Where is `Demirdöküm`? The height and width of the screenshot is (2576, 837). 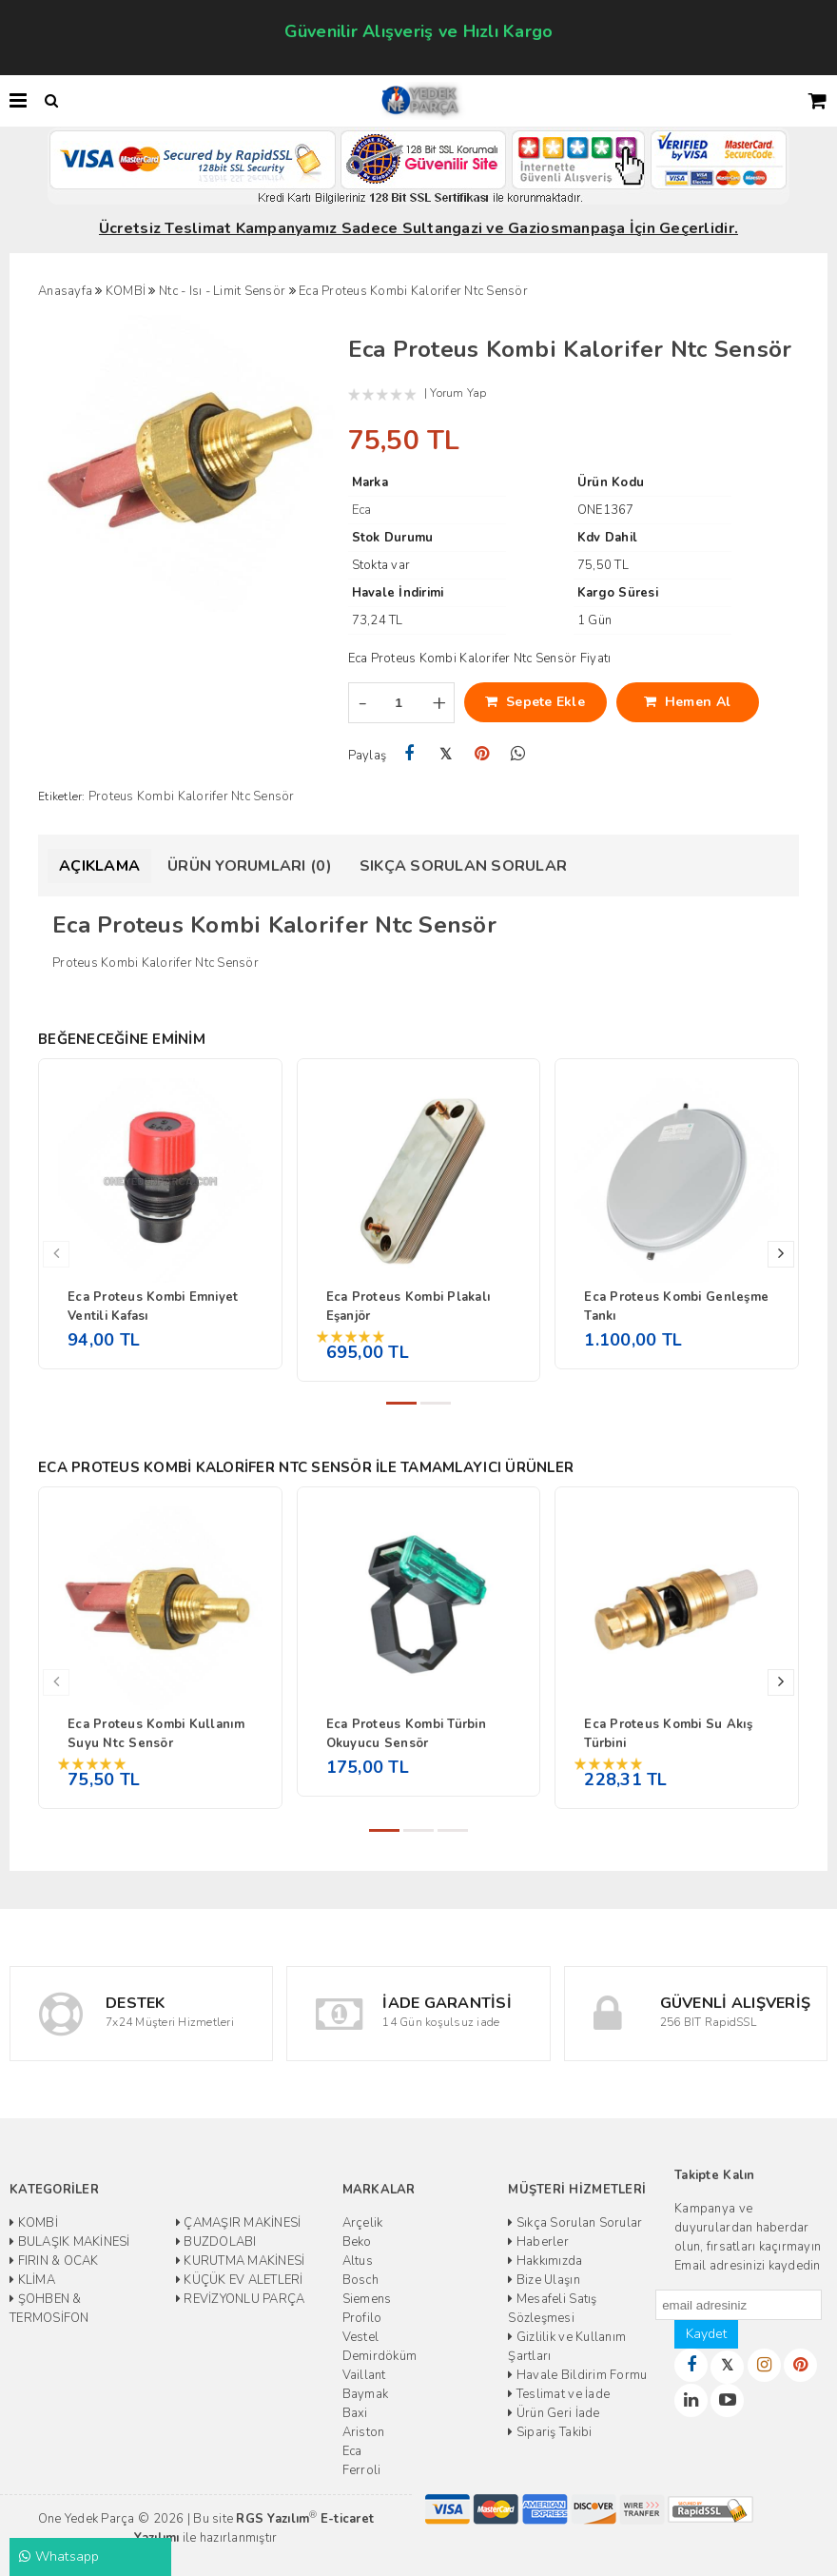
Demirdöküm is located at coordinates (380, 2356).